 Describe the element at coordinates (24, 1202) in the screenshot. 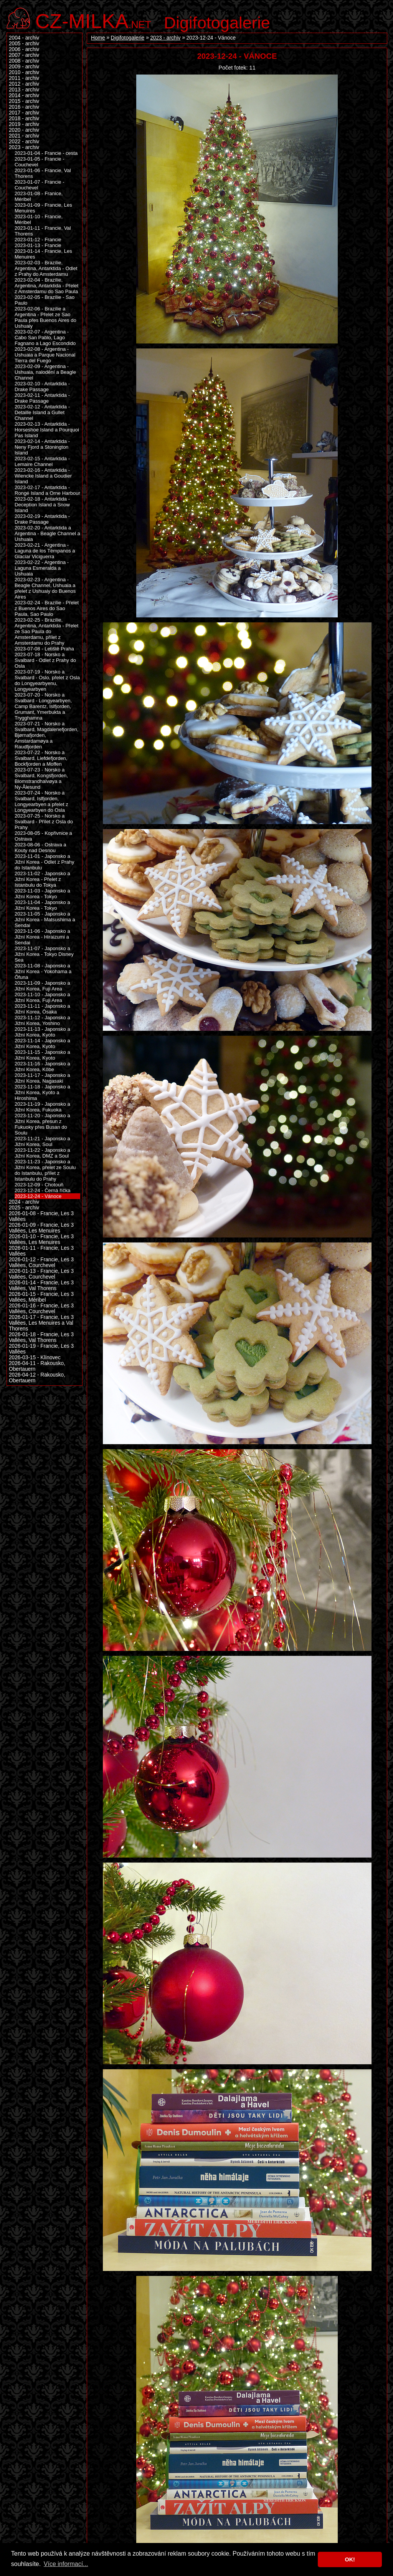

I see `2024 - archiv` at that location.